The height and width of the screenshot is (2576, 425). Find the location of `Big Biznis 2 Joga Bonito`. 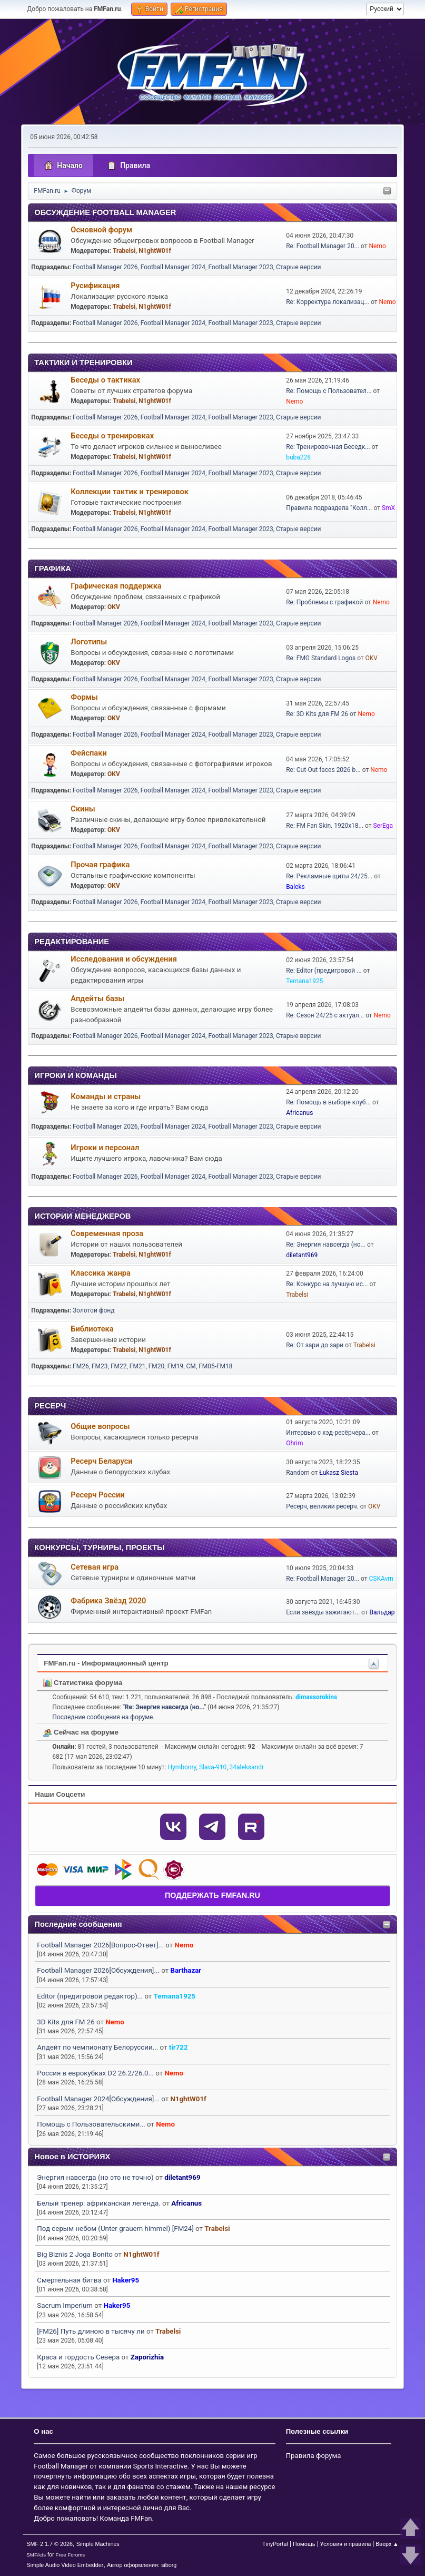

Big Biznis 2 Joga Bonito is located at coordinates (74, 2254).